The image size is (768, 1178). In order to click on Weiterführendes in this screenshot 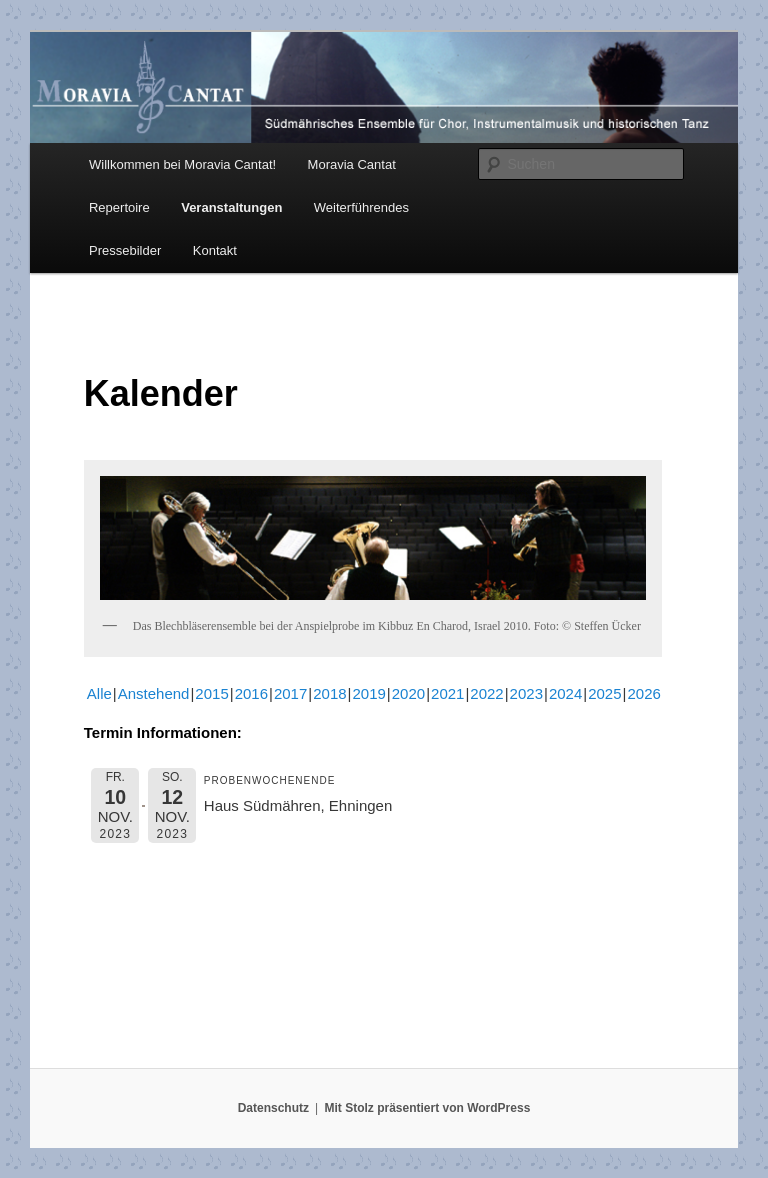, I will do `click(361, 207)`.